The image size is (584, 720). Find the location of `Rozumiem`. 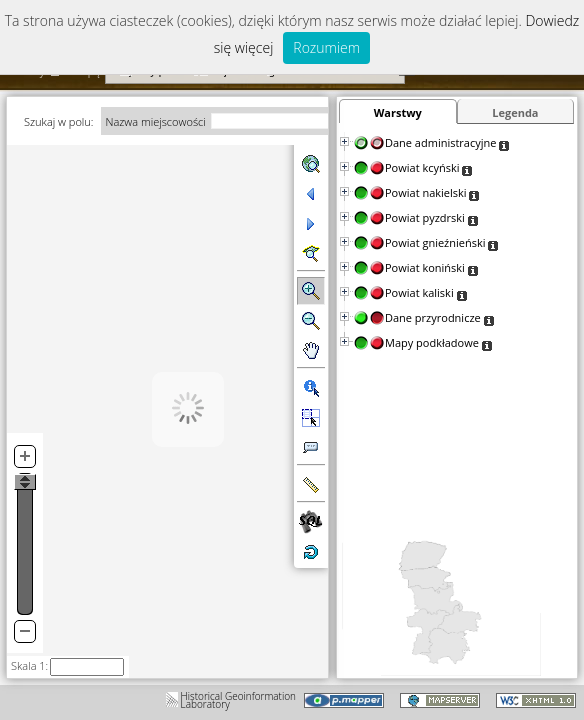

Rozumiem is located at coordinates (326, 47).